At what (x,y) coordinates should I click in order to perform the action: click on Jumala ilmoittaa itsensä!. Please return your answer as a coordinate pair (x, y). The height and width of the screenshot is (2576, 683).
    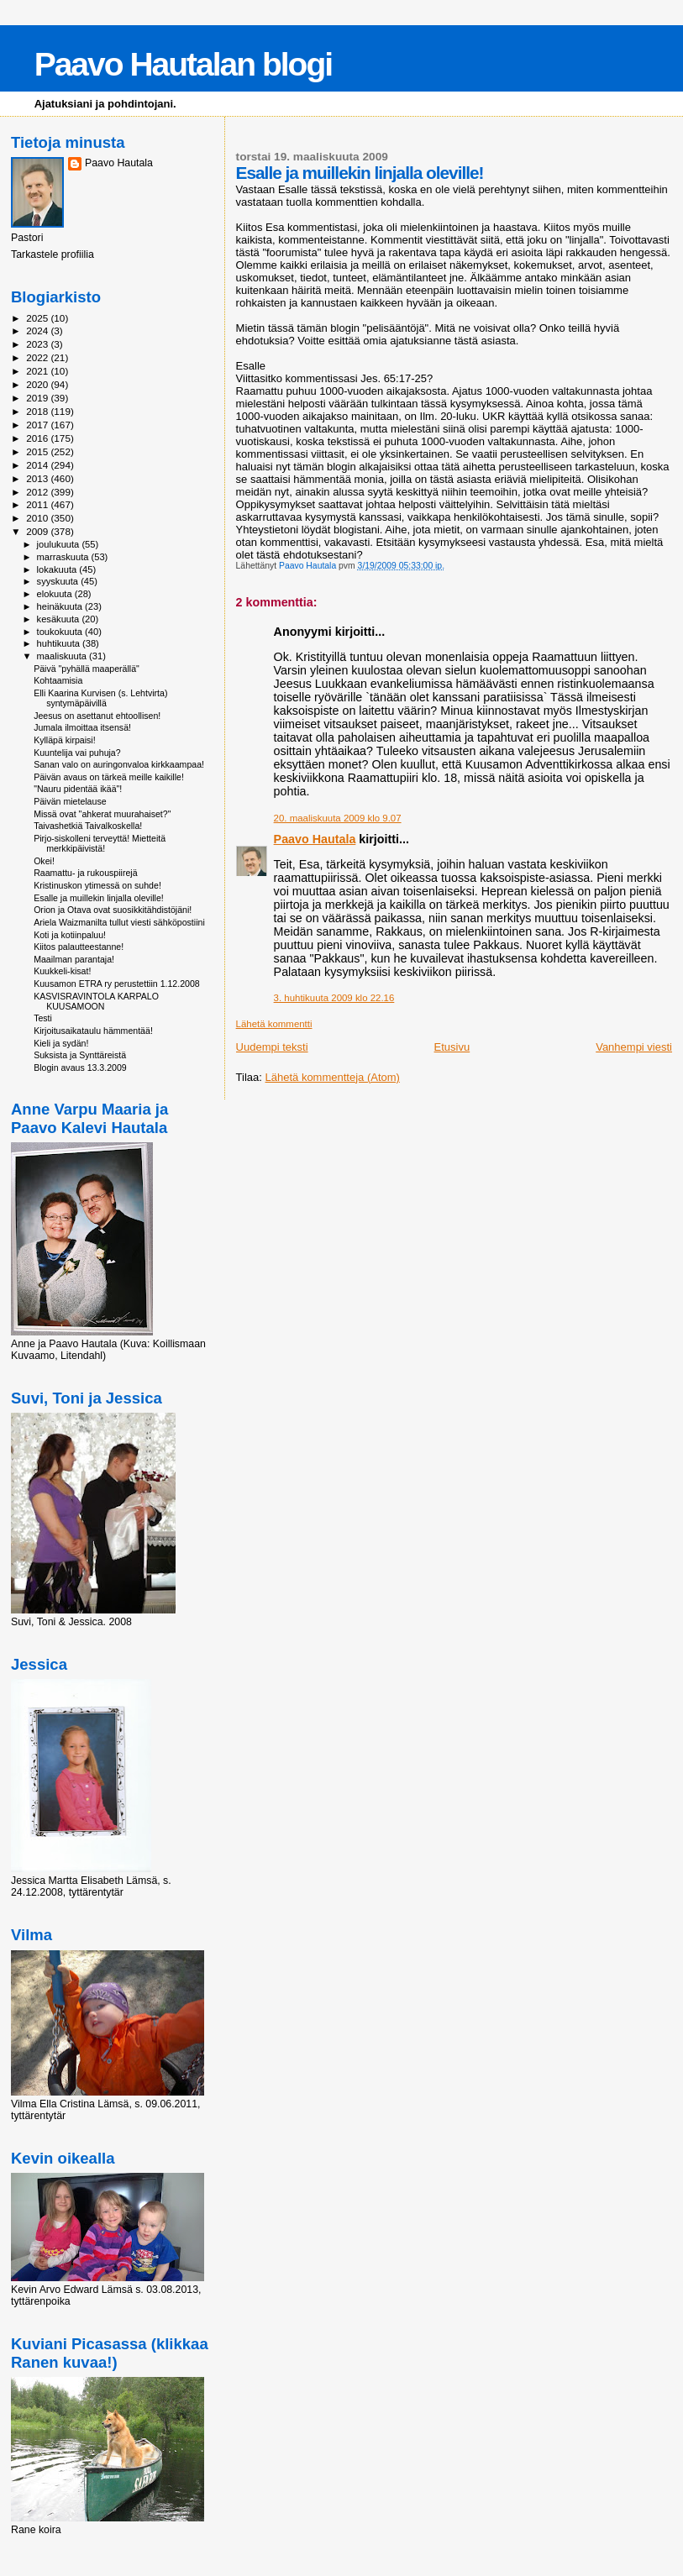
    Looking at the image, I should click on (82, 727).